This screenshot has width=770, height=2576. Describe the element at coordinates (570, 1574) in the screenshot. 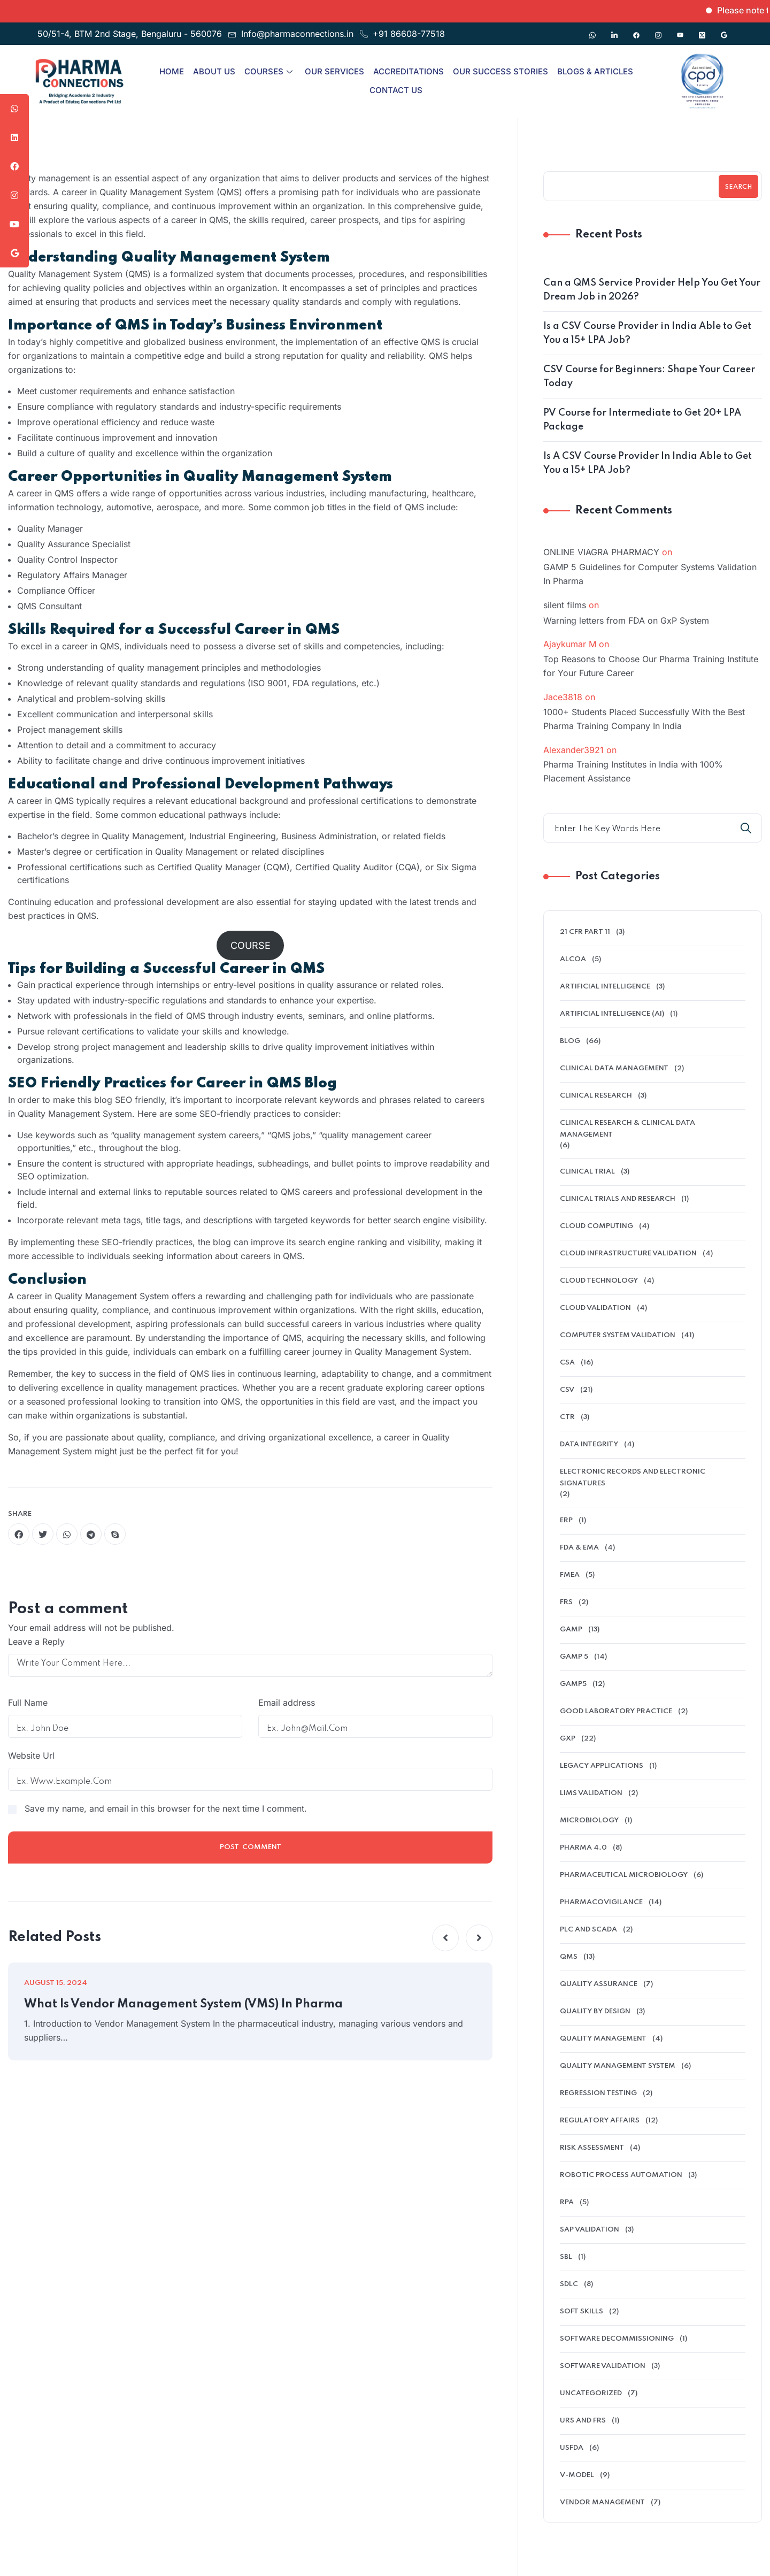

I see `FMEA` at that location.